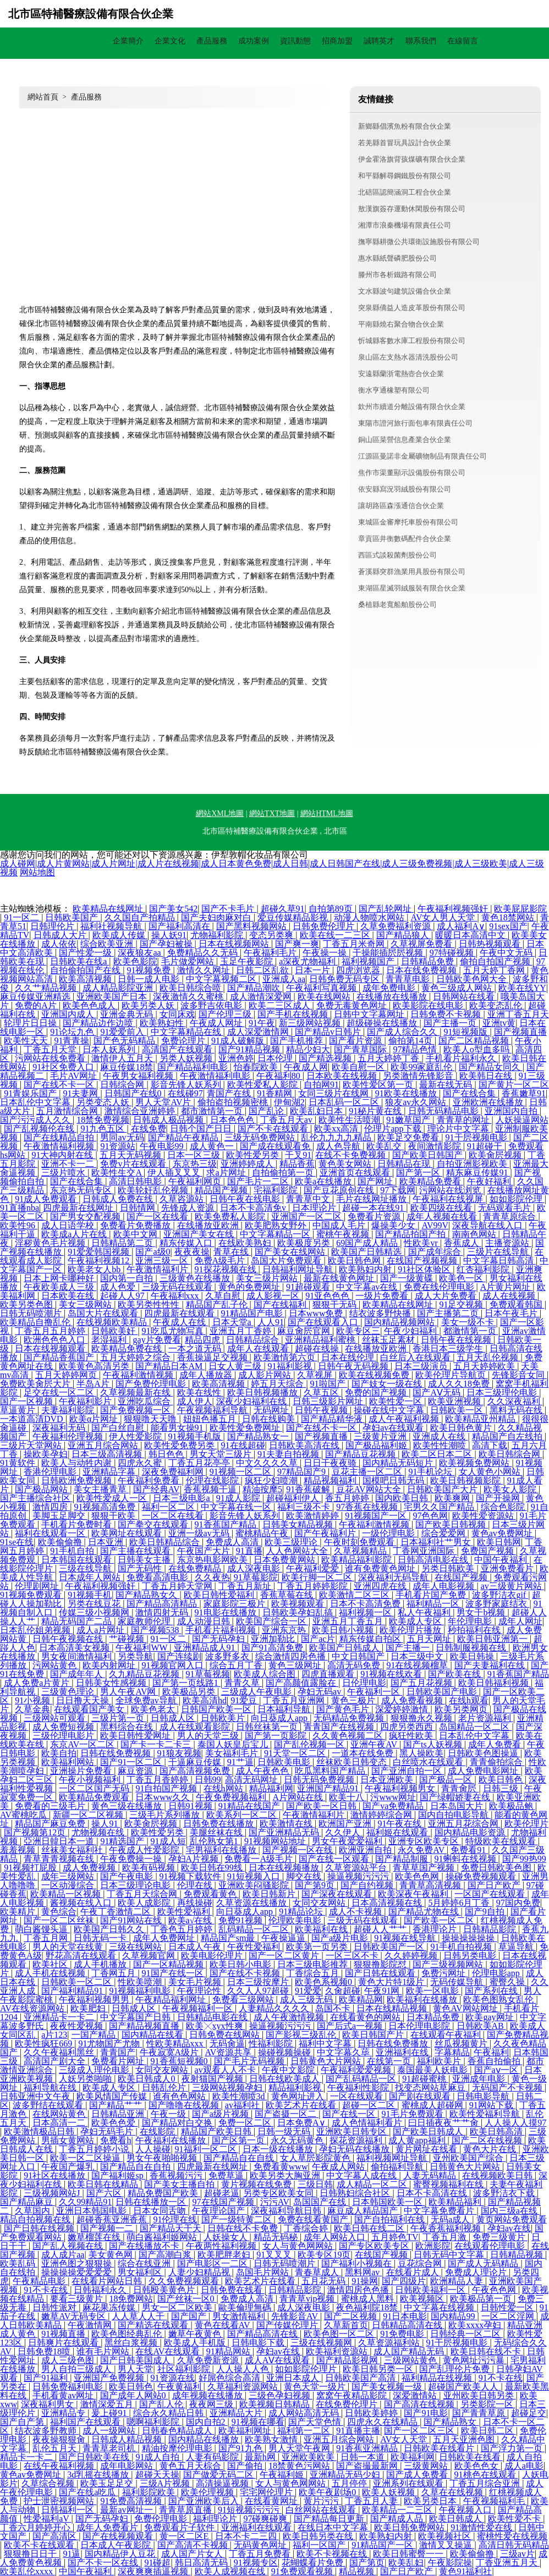 This screenshot has height=2576, width=549. Describe the element at coordinates (328, 1674) in the screenshot. I see `四虎直播观看` at that location.